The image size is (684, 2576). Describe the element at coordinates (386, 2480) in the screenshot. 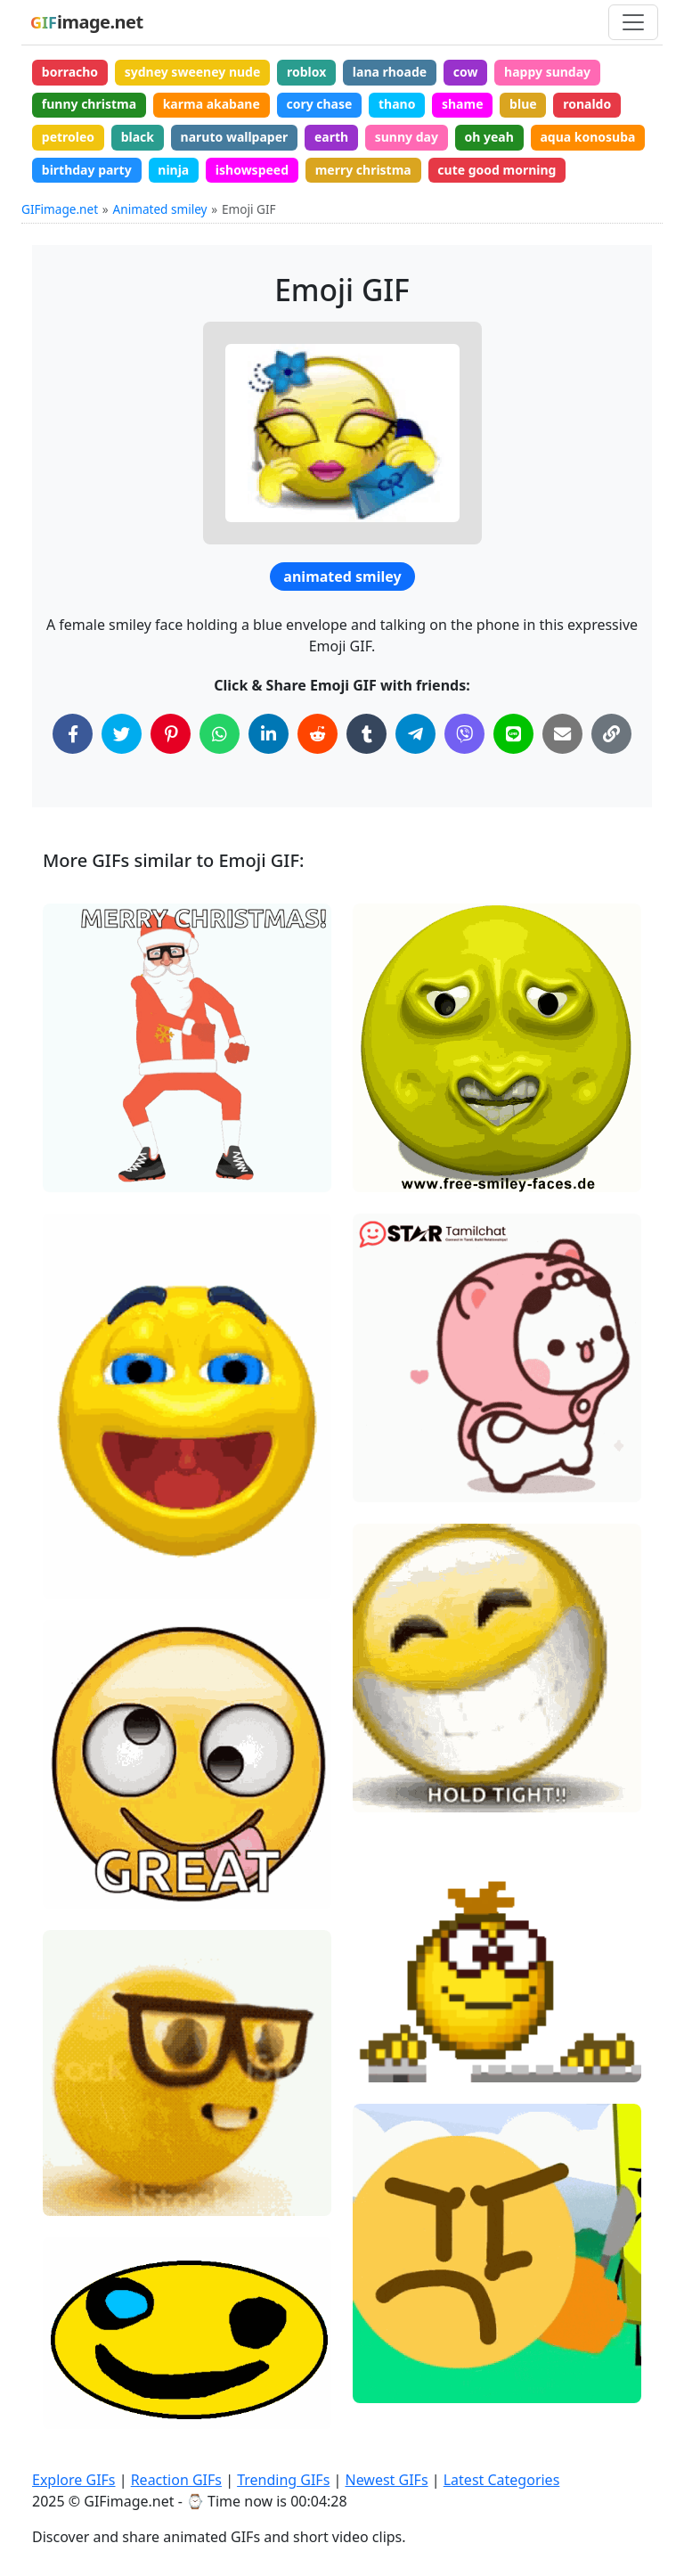

I see `Newest GIFs` at that location.